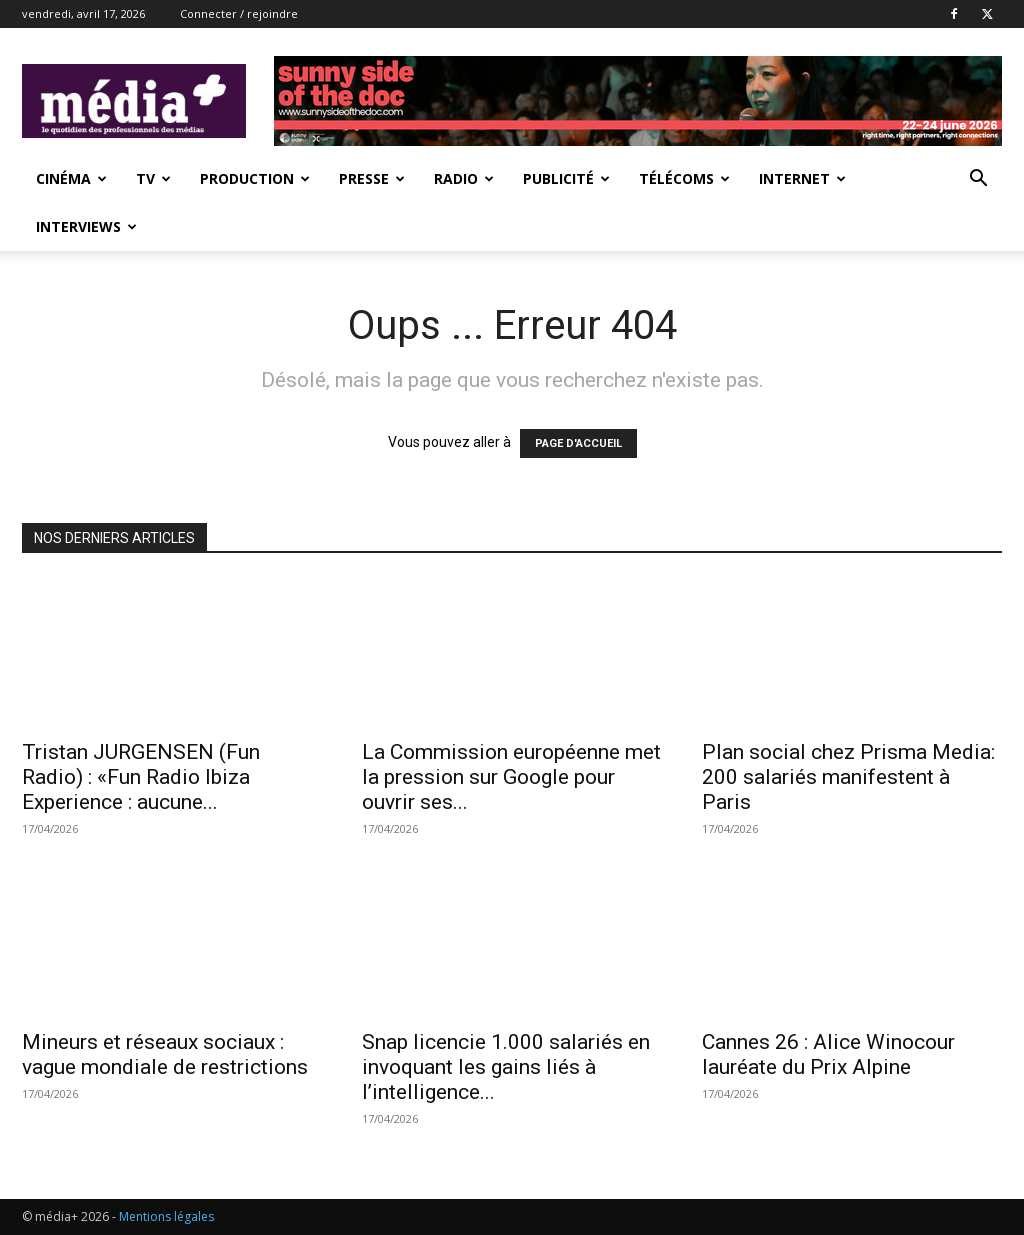  Describe the element at coordinates (828, 1054) in the screenshot. I see `Cannes 26 : Alice Winocour lauréate du Prix Alpine` at that location.